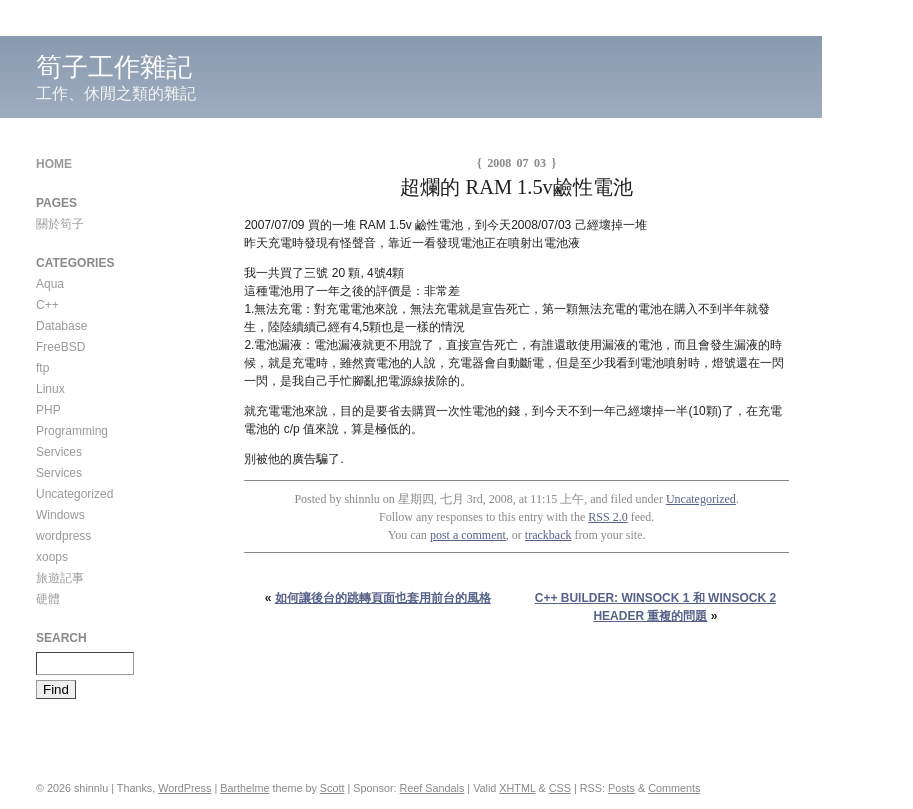 Image resolution: width=913 pixels, height=809 pixels. Describe the element at coordinates (48, 410) in the screenshot. I see `PHP` at that location.